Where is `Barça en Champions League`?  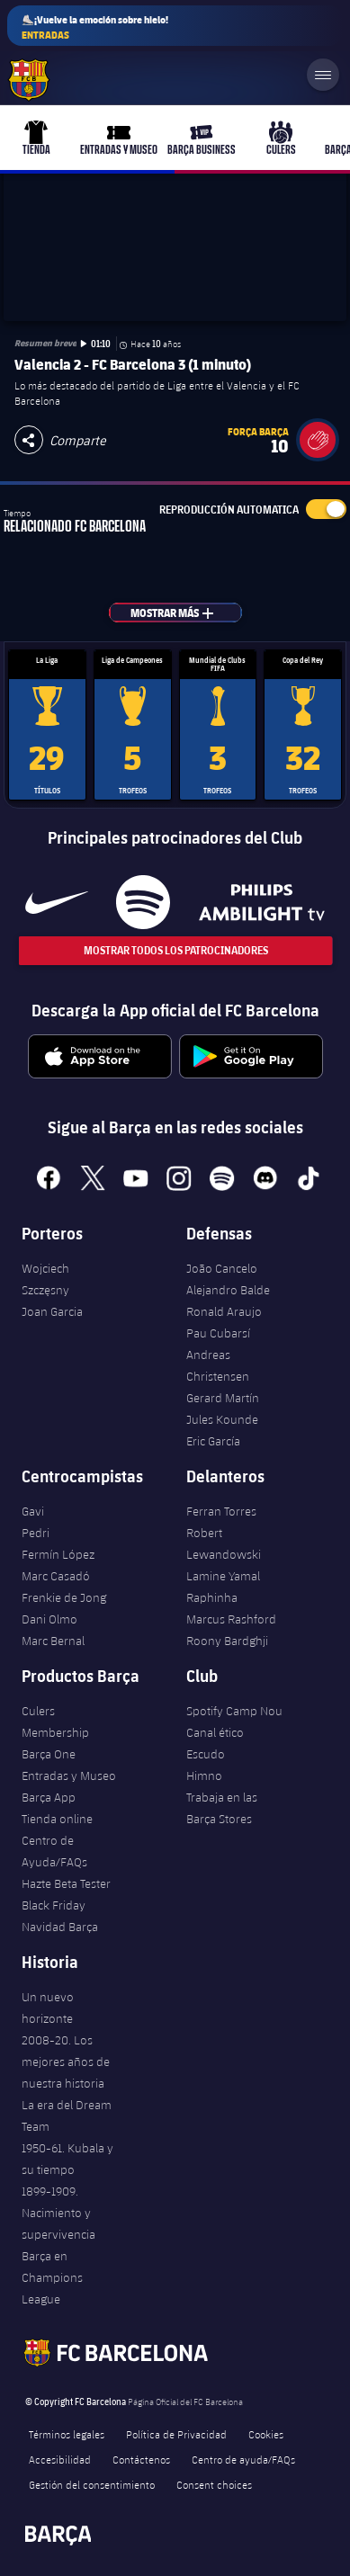
Barça en Champions League is located at coordinates (52, 2277).